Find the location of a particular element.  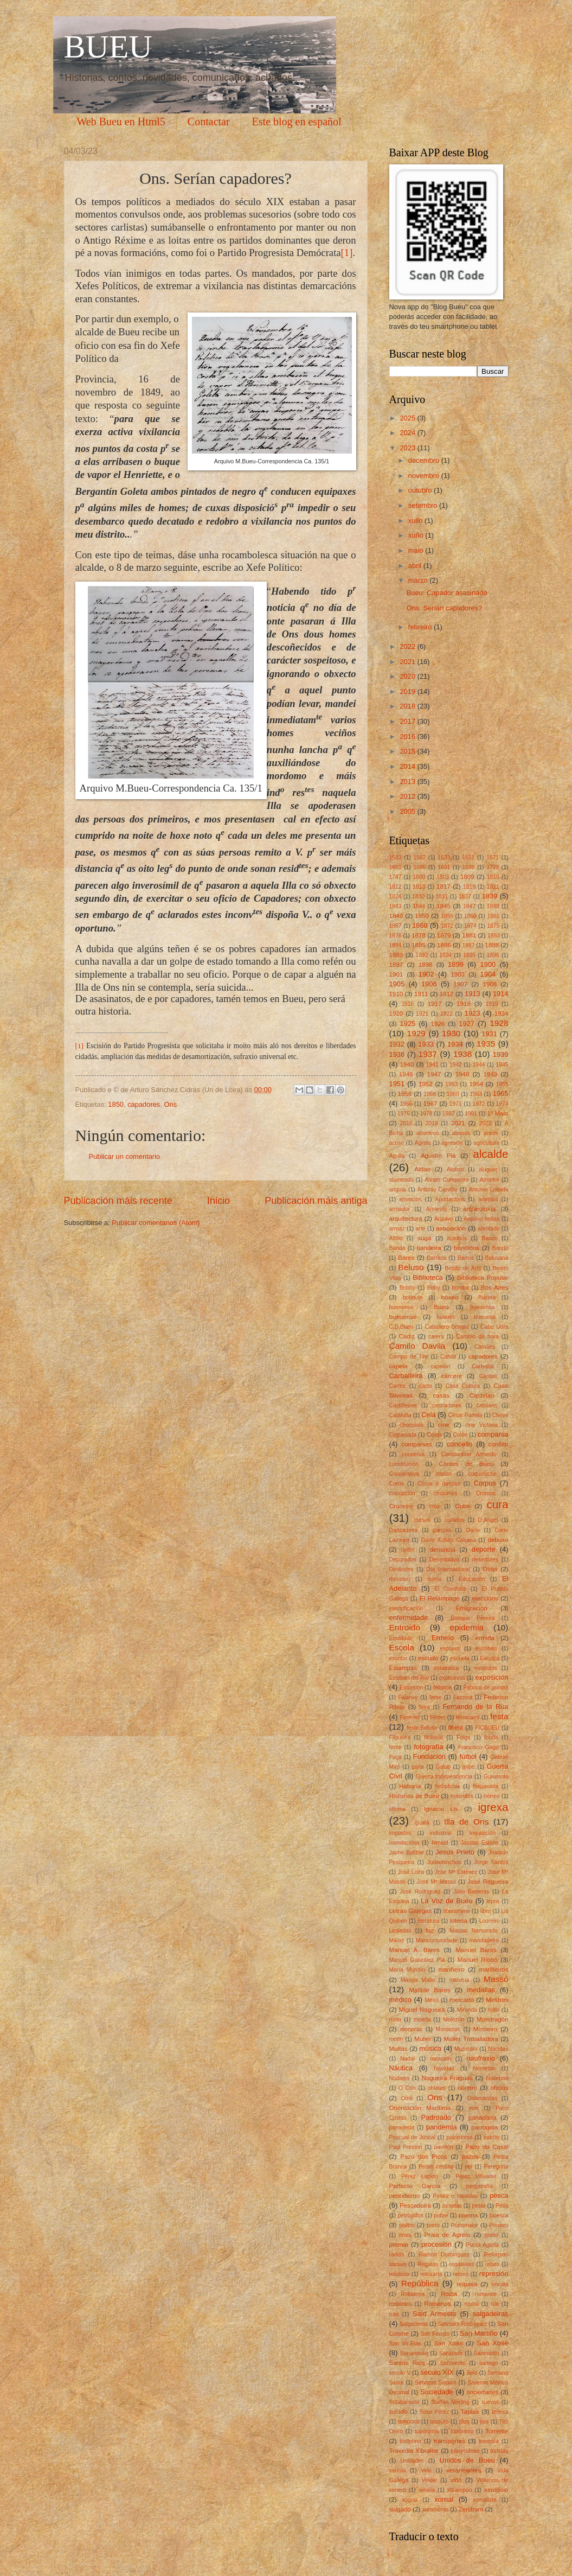

Carme is located at coordinates (397, 1386).